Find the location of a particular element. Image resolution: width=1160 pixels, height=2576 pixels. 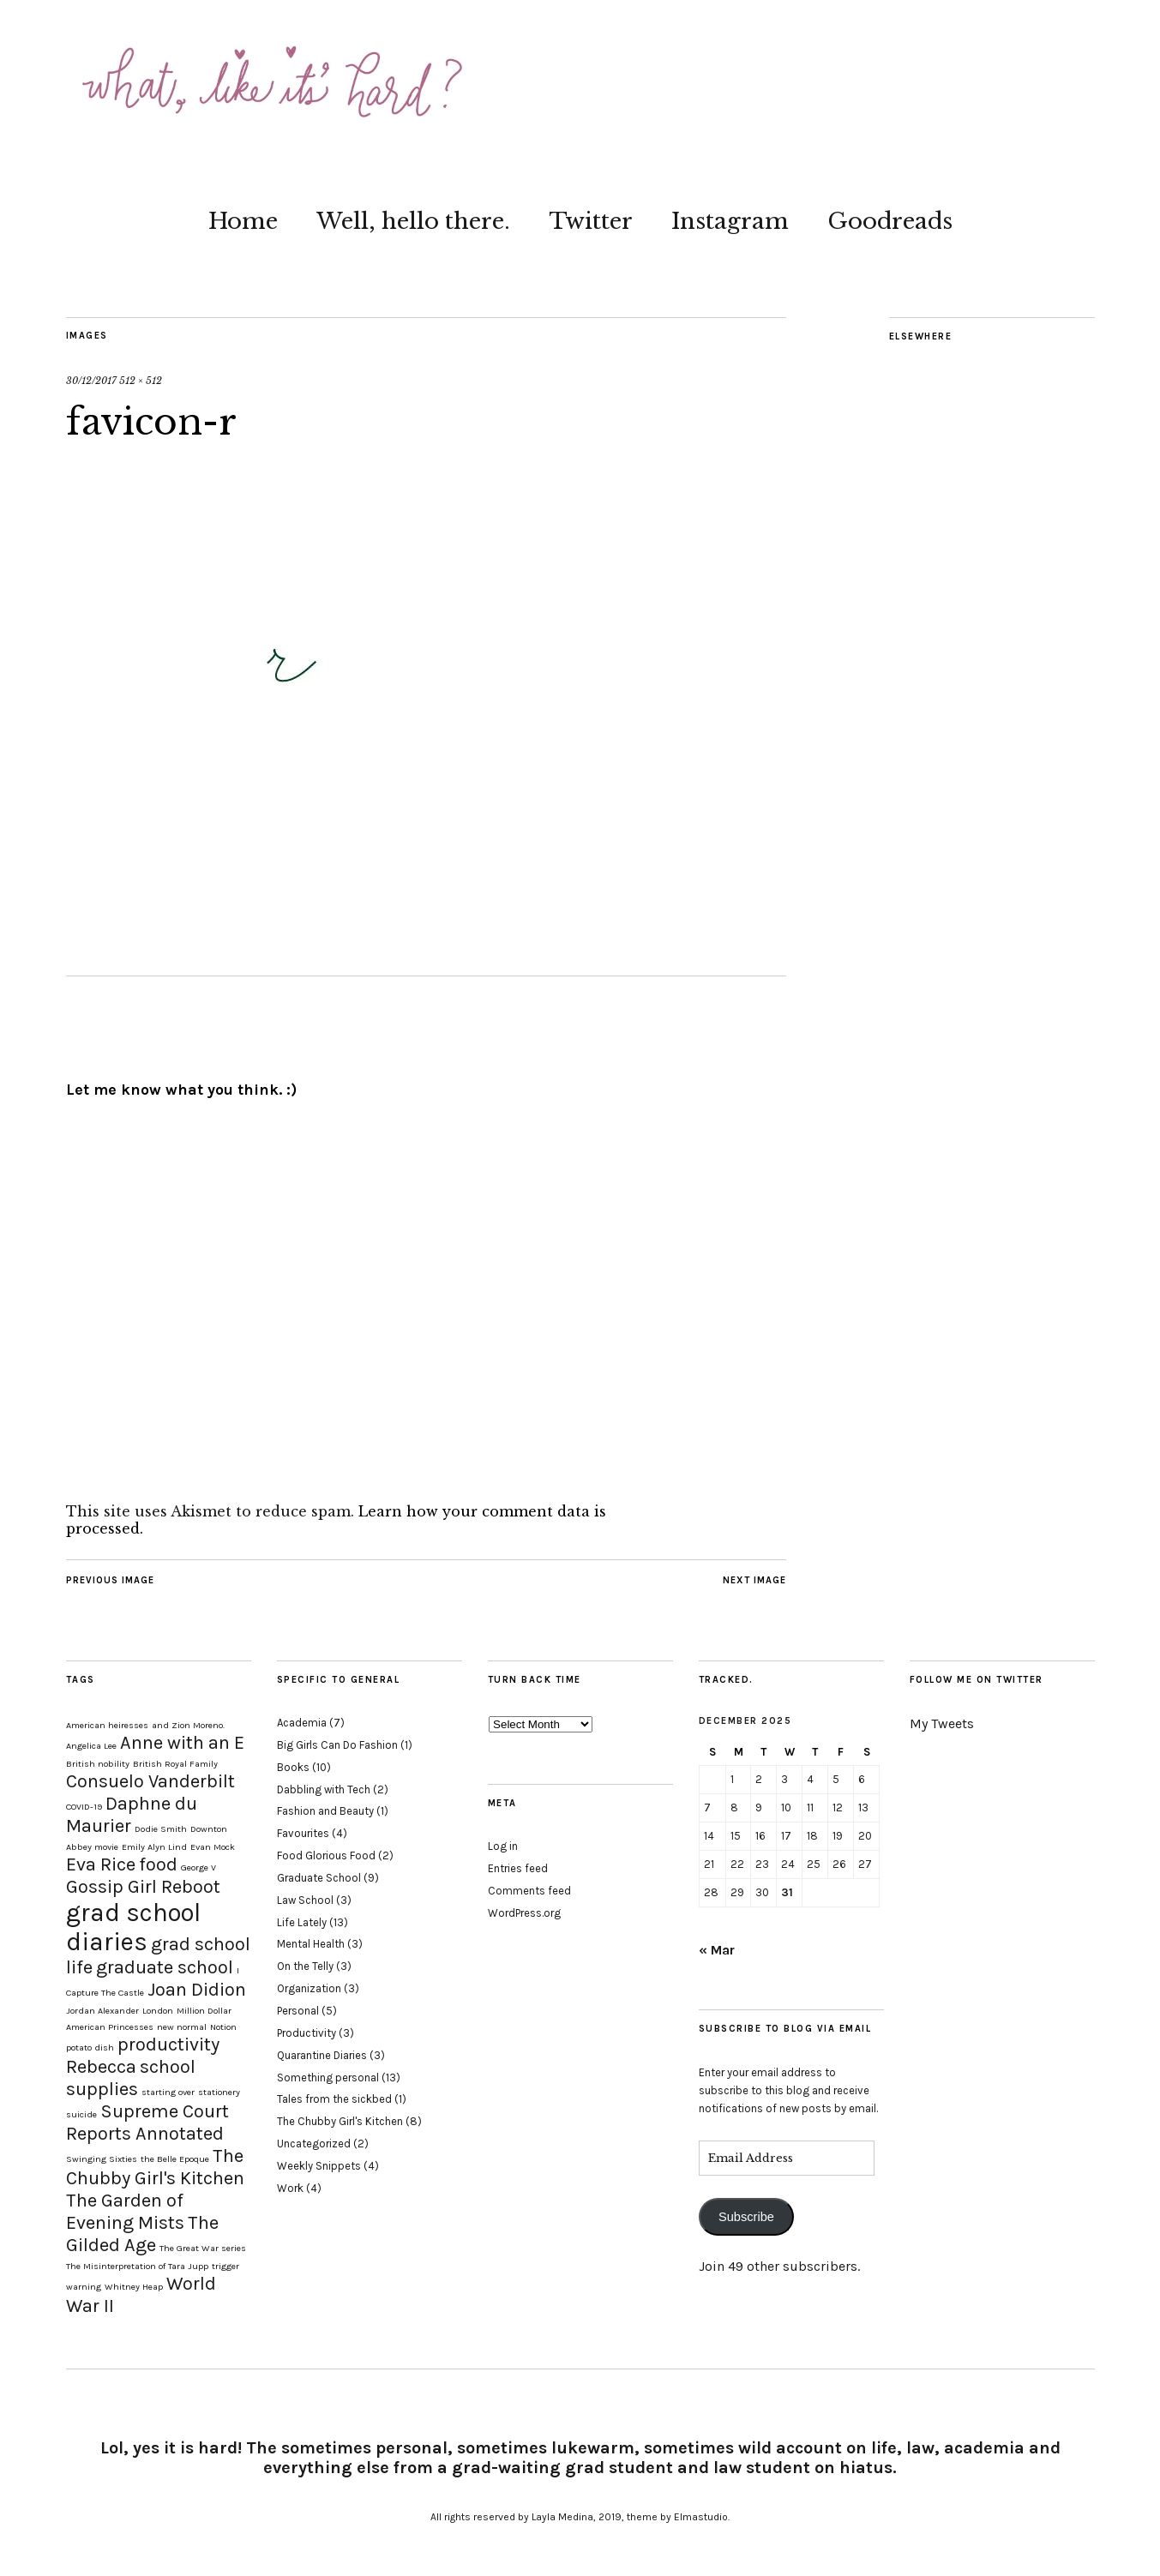

My Tweets is located at coordinates (942, 1723).